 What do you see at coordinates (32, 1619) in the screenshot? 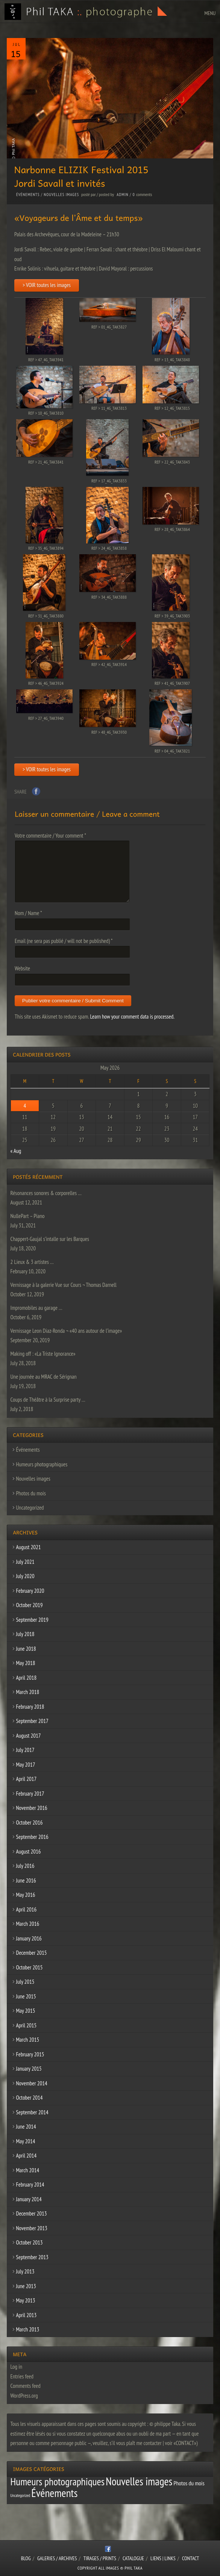
I see `September 2019` at bounding box center [32, 1619].